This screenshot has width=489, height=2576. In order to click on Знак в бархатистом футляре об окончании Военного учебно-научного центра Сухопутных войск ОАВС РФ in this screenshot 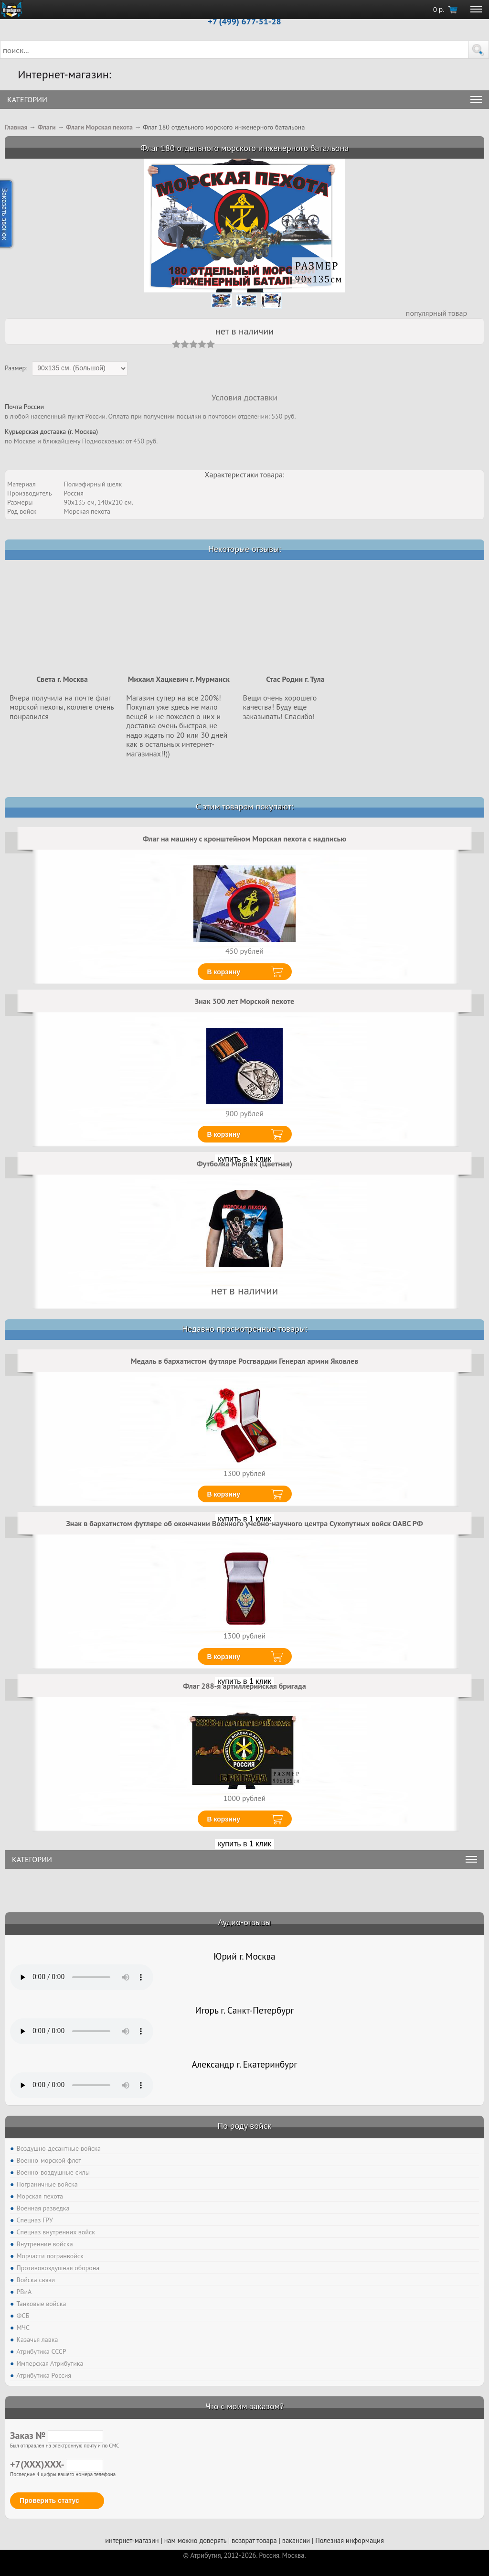, I will do `click(244, 1523)`.